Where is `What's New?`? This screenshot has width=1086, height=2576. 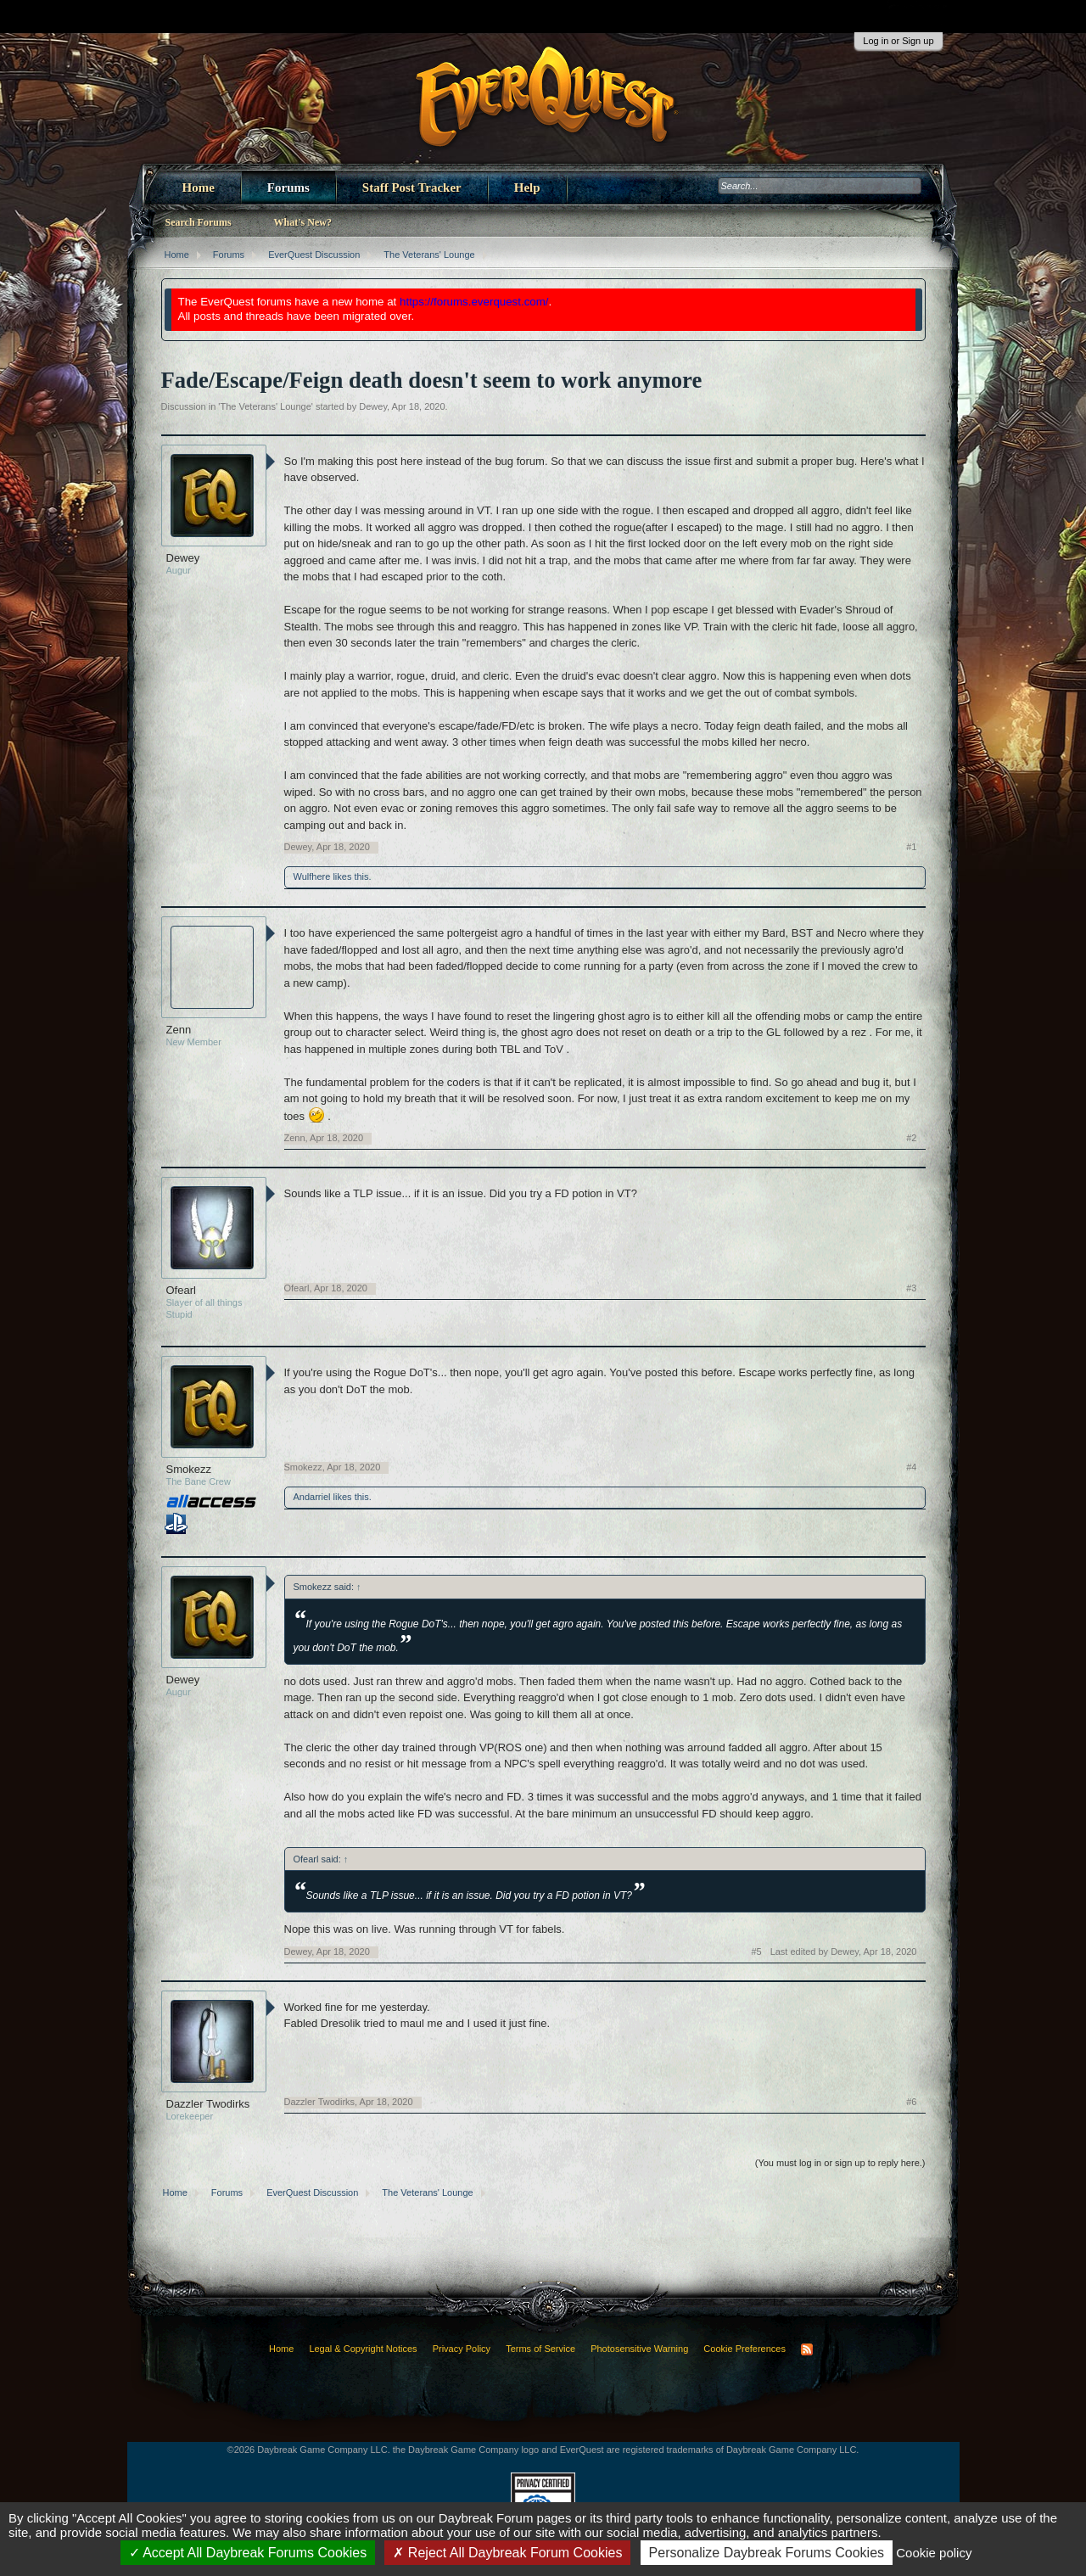
What's New? is located at coordinates (303, 222).